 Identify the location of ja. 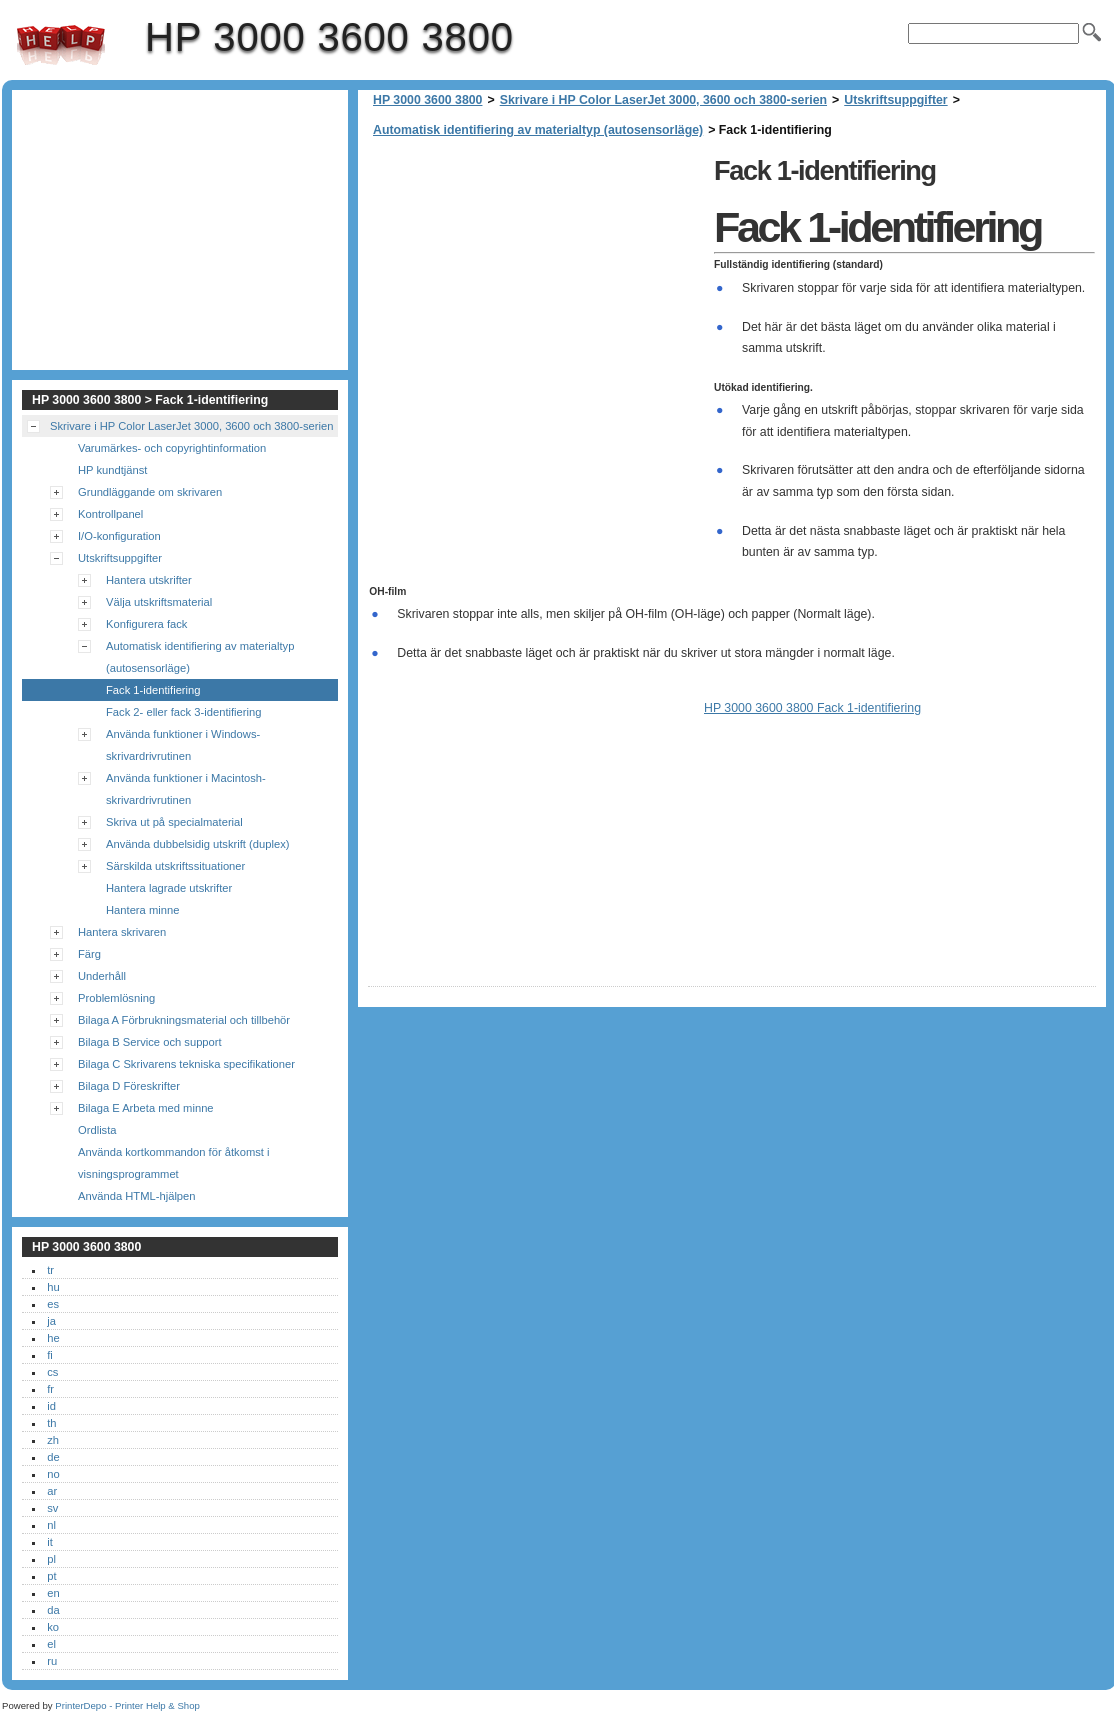
(51, 1321).